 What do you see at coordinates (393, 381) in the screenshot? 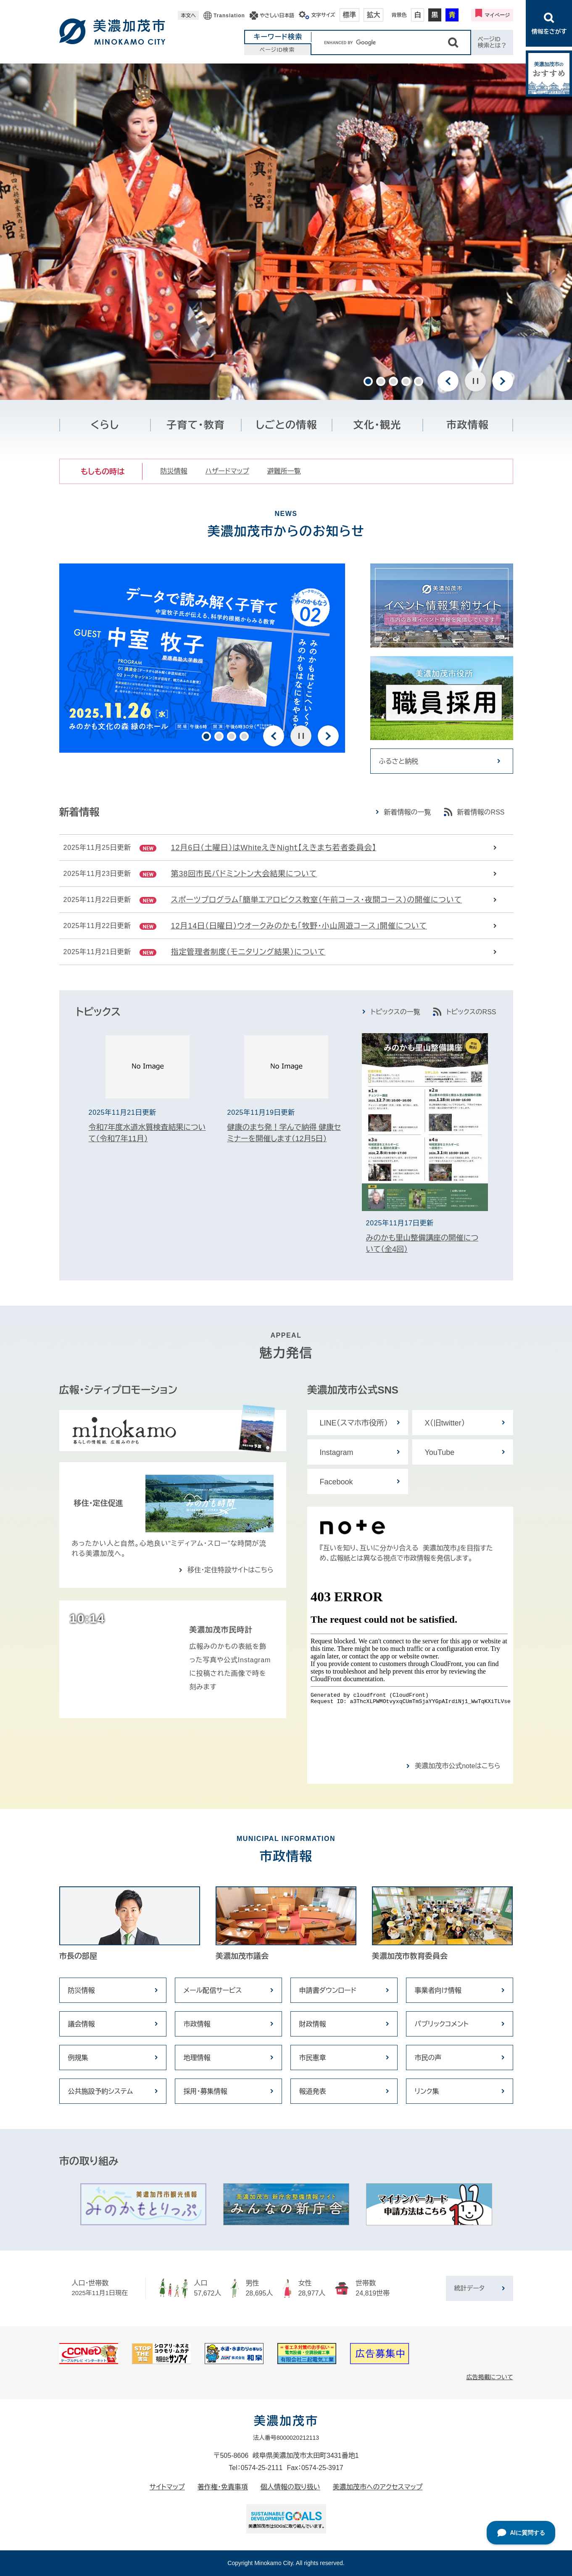
I see `3 [button]` at bounding box center [393, 381].